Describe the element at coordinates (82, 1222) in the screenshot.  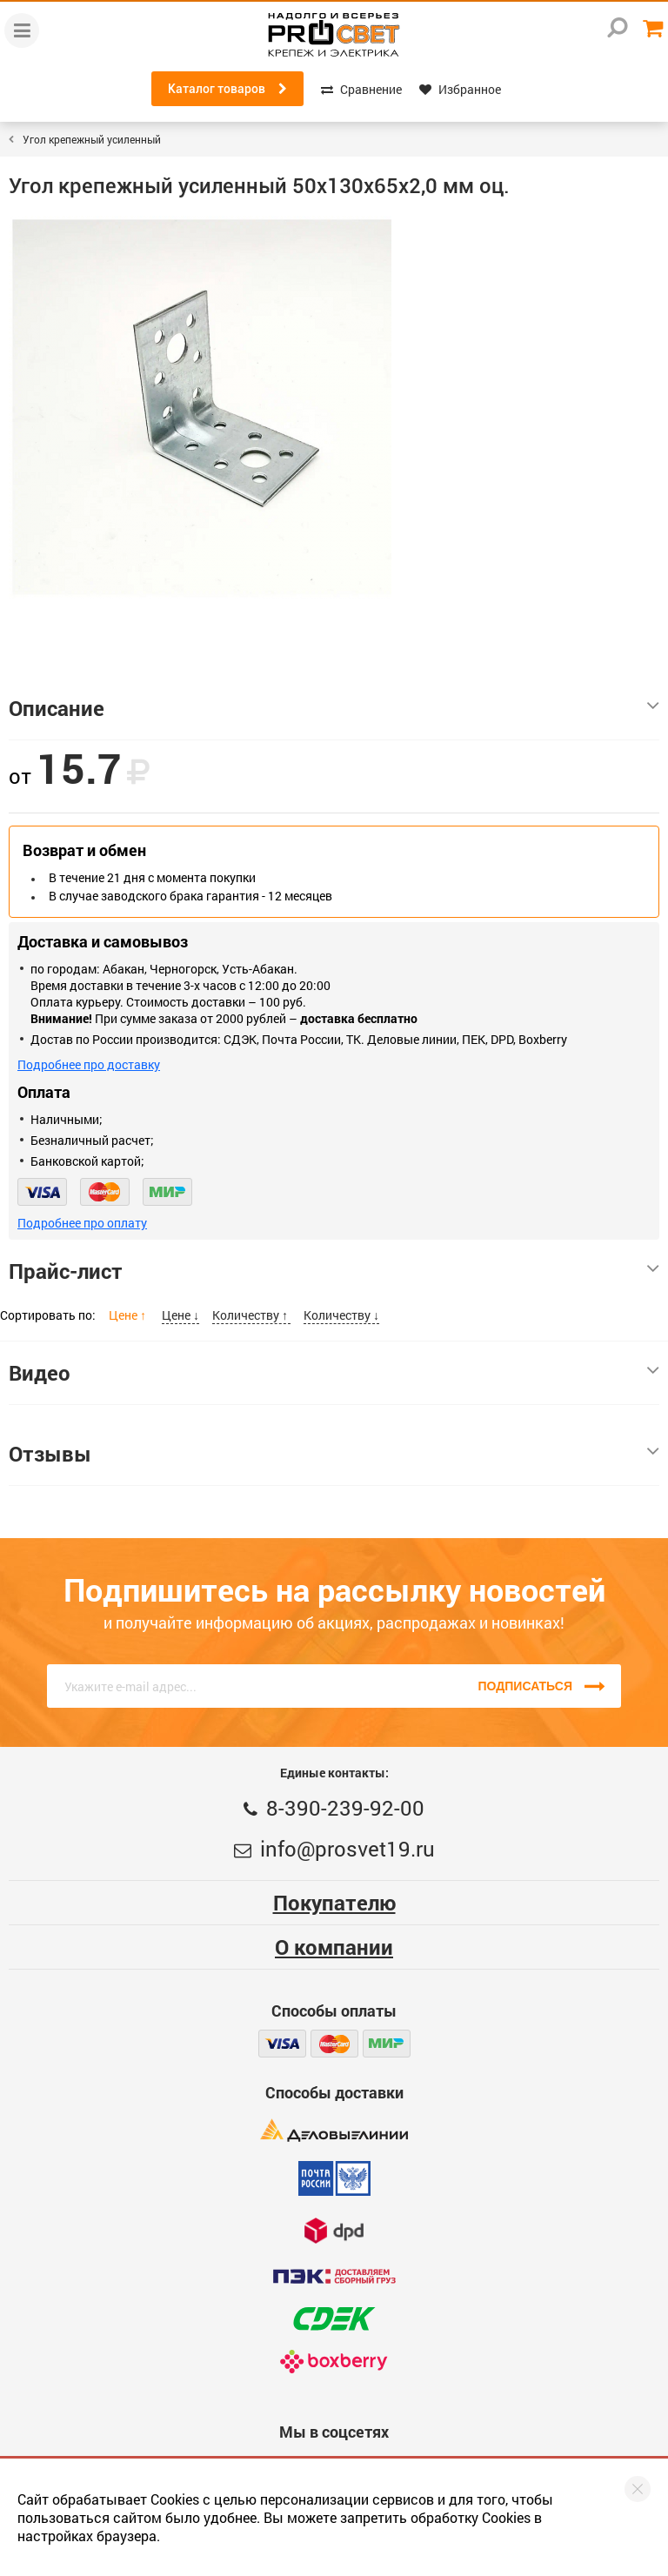
I see `Подробнее про оплату` at that location.